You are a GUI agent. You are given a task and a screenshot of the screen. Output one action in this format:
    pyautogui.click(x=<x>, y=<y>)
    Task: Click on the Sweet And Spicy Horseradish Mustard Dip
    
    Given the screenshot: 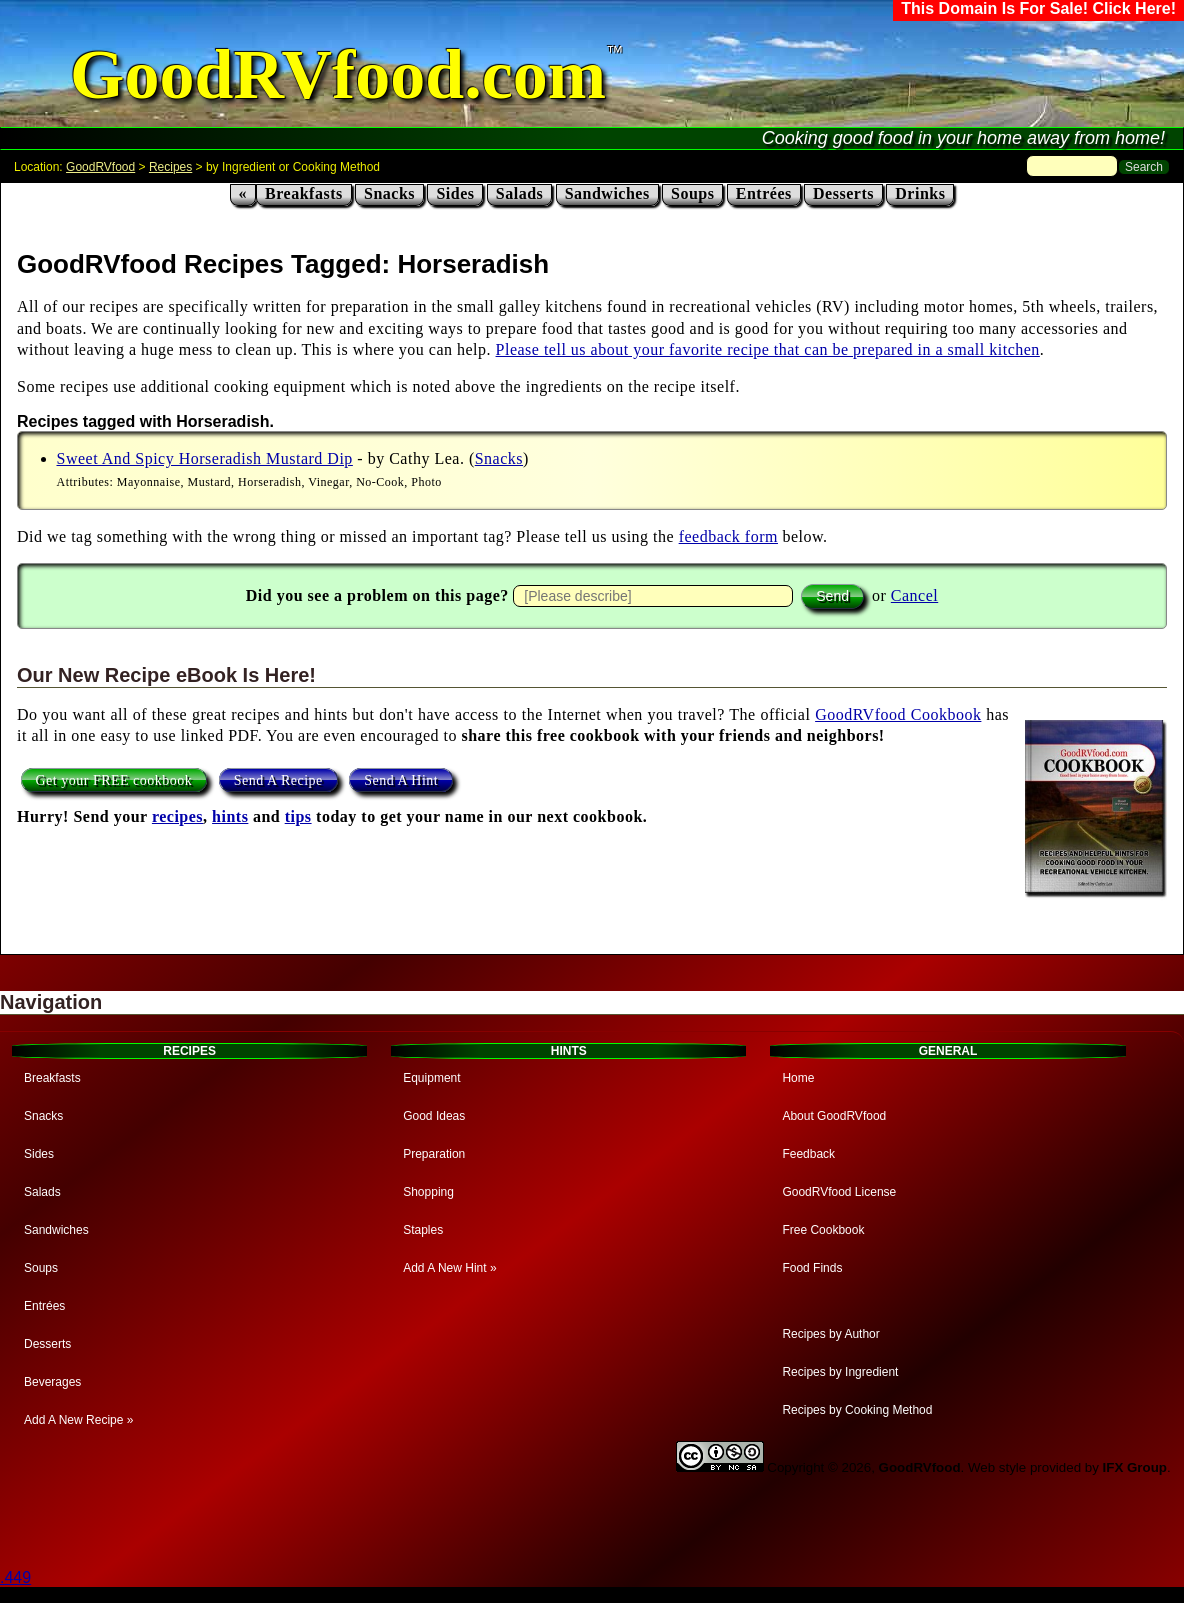 What is the action you would take?
    pyautogui.click(x=205, y=458)
    